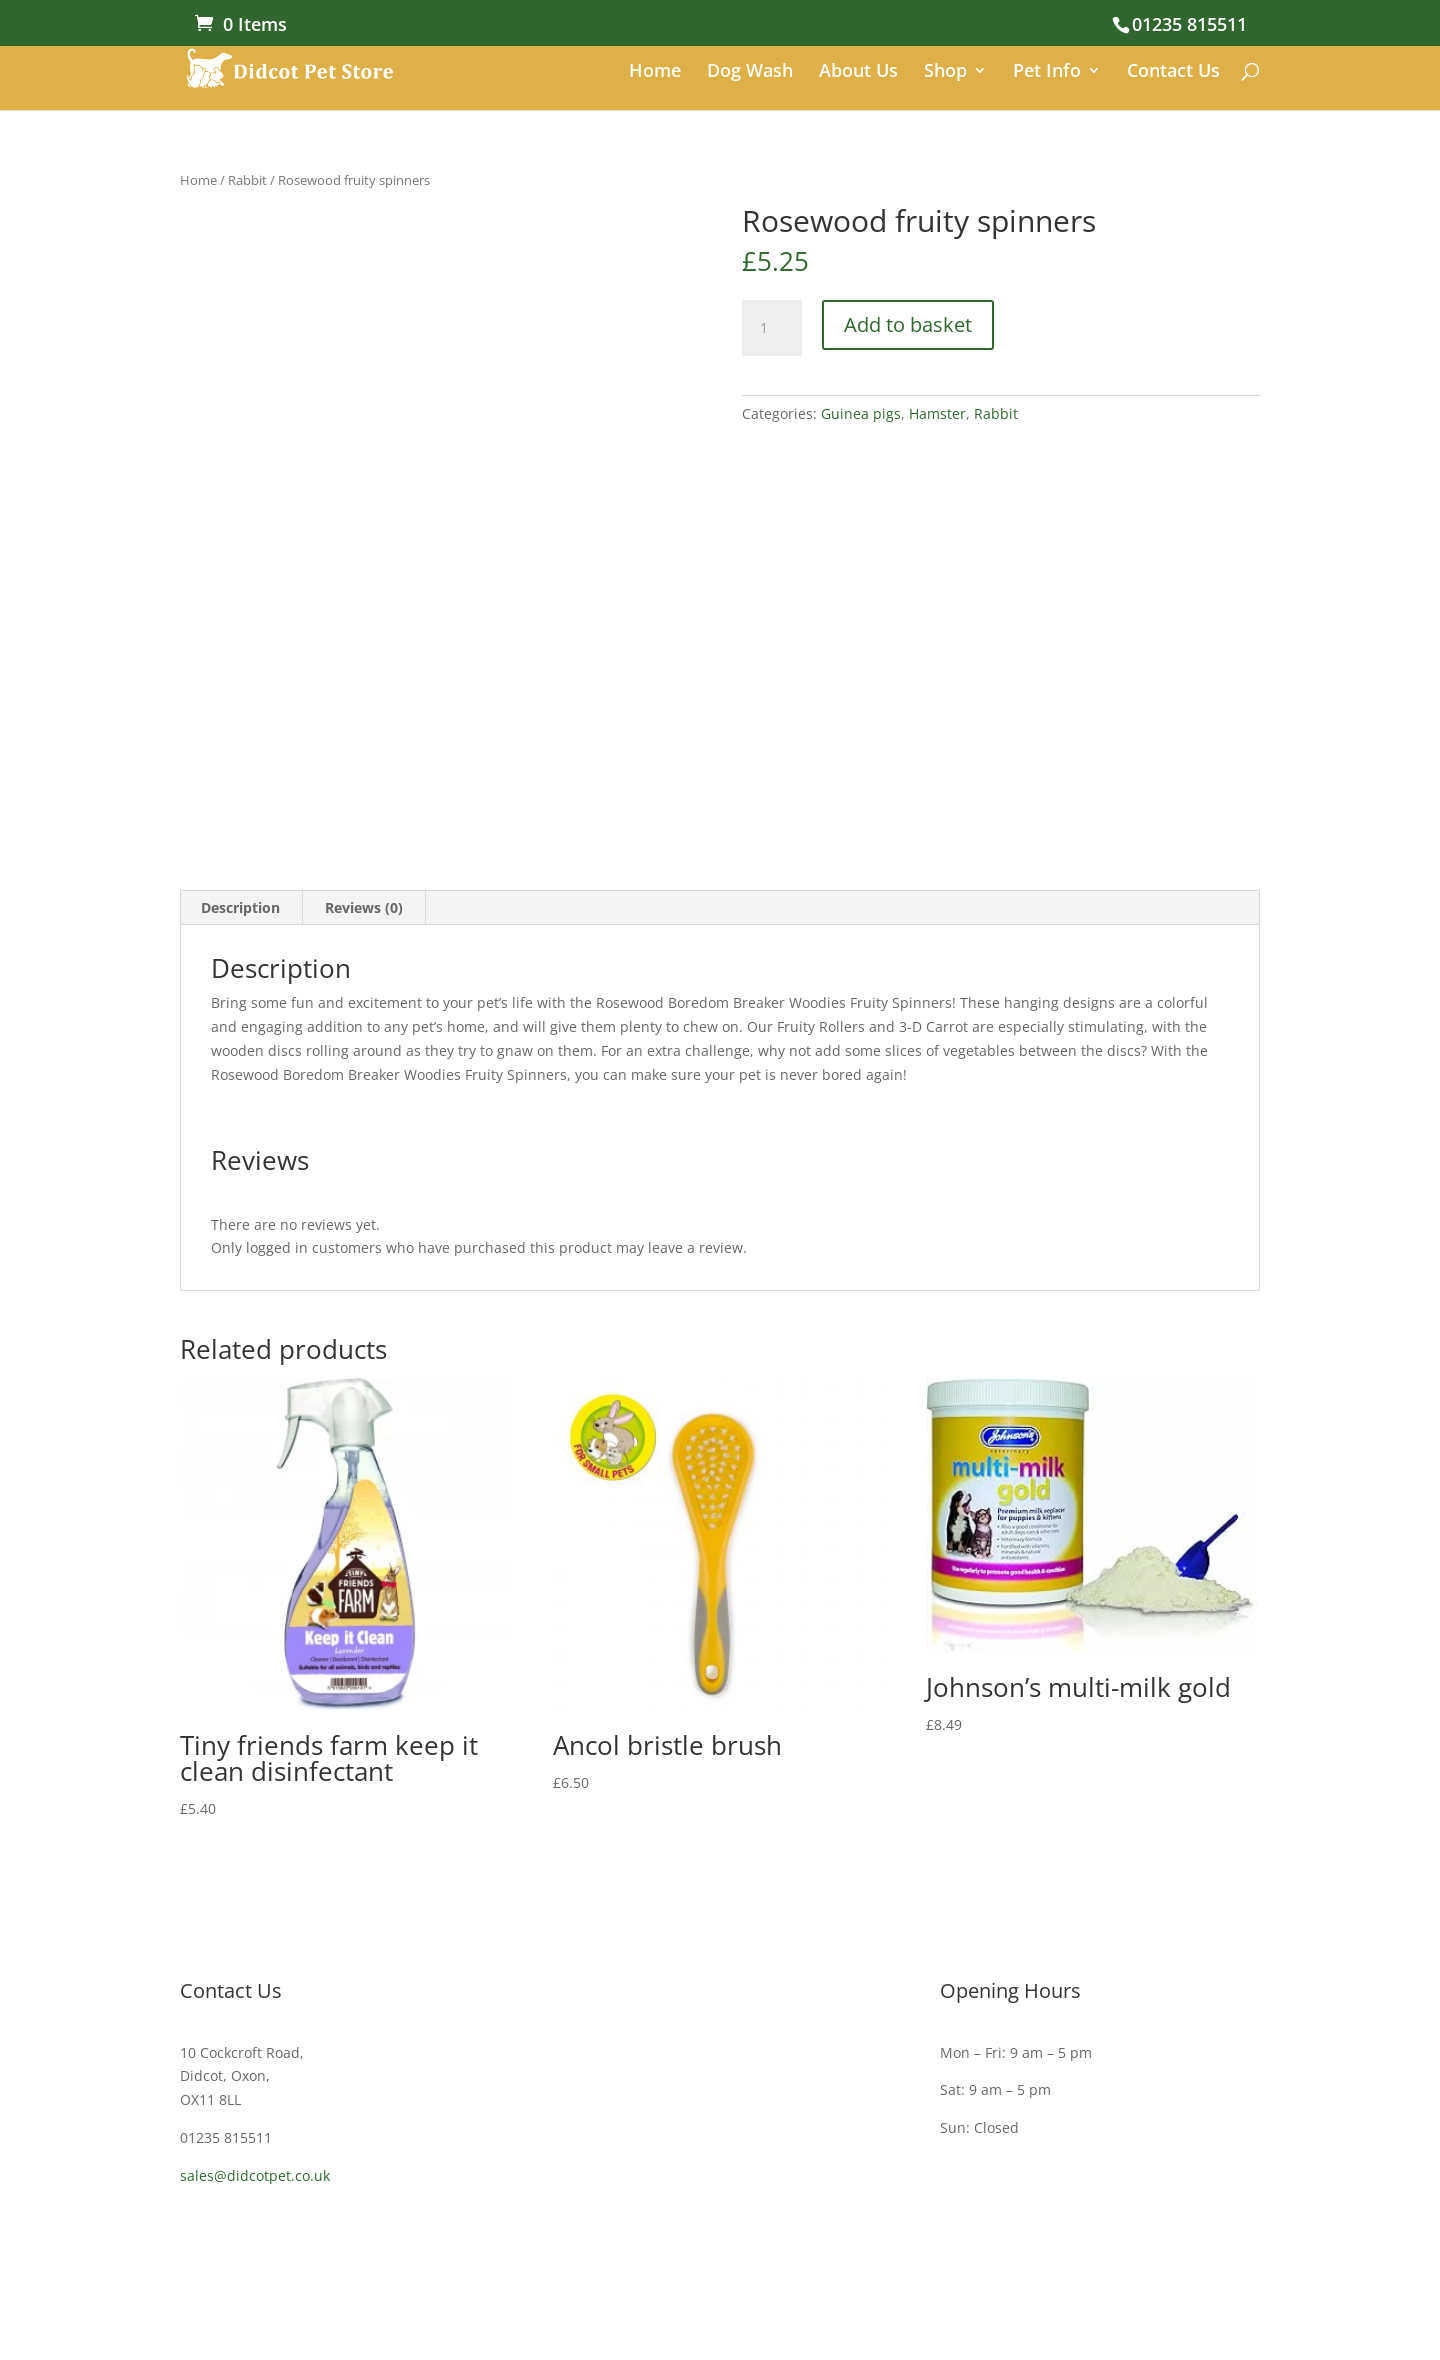  Describe the element at coordinates (247, 180) in the screenshot. I see `Rabbit` at that location.